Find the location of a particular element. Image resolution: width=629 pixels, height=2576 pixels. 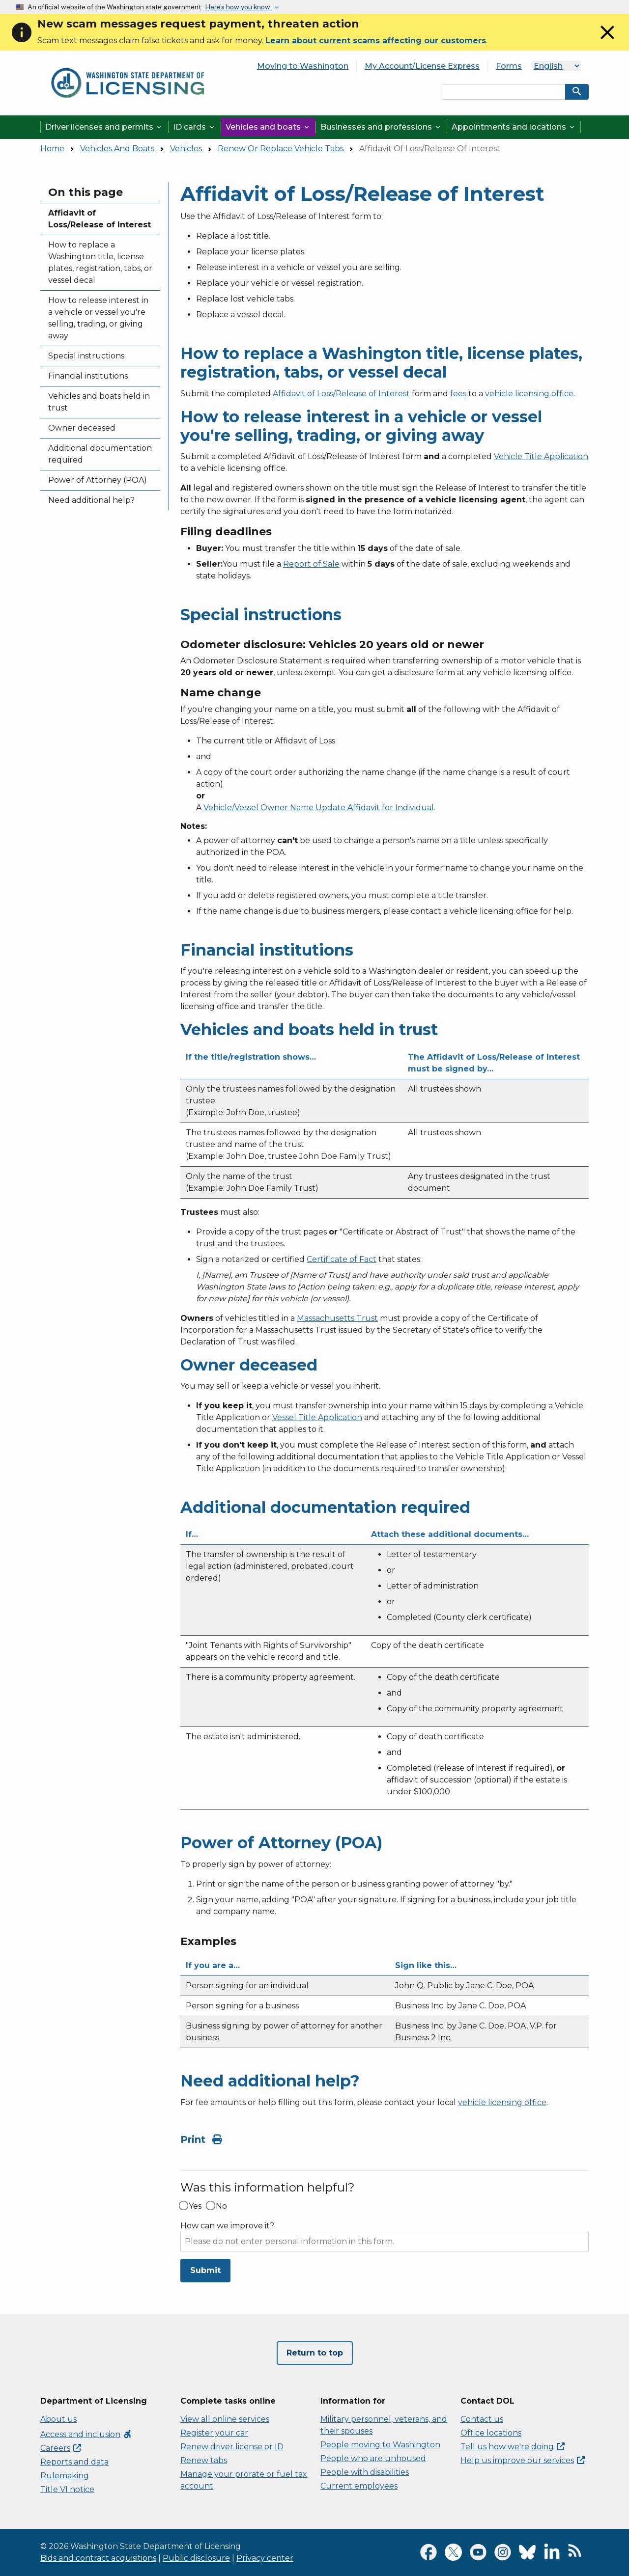

Rulemaking is located at coordinates (64, 2475).